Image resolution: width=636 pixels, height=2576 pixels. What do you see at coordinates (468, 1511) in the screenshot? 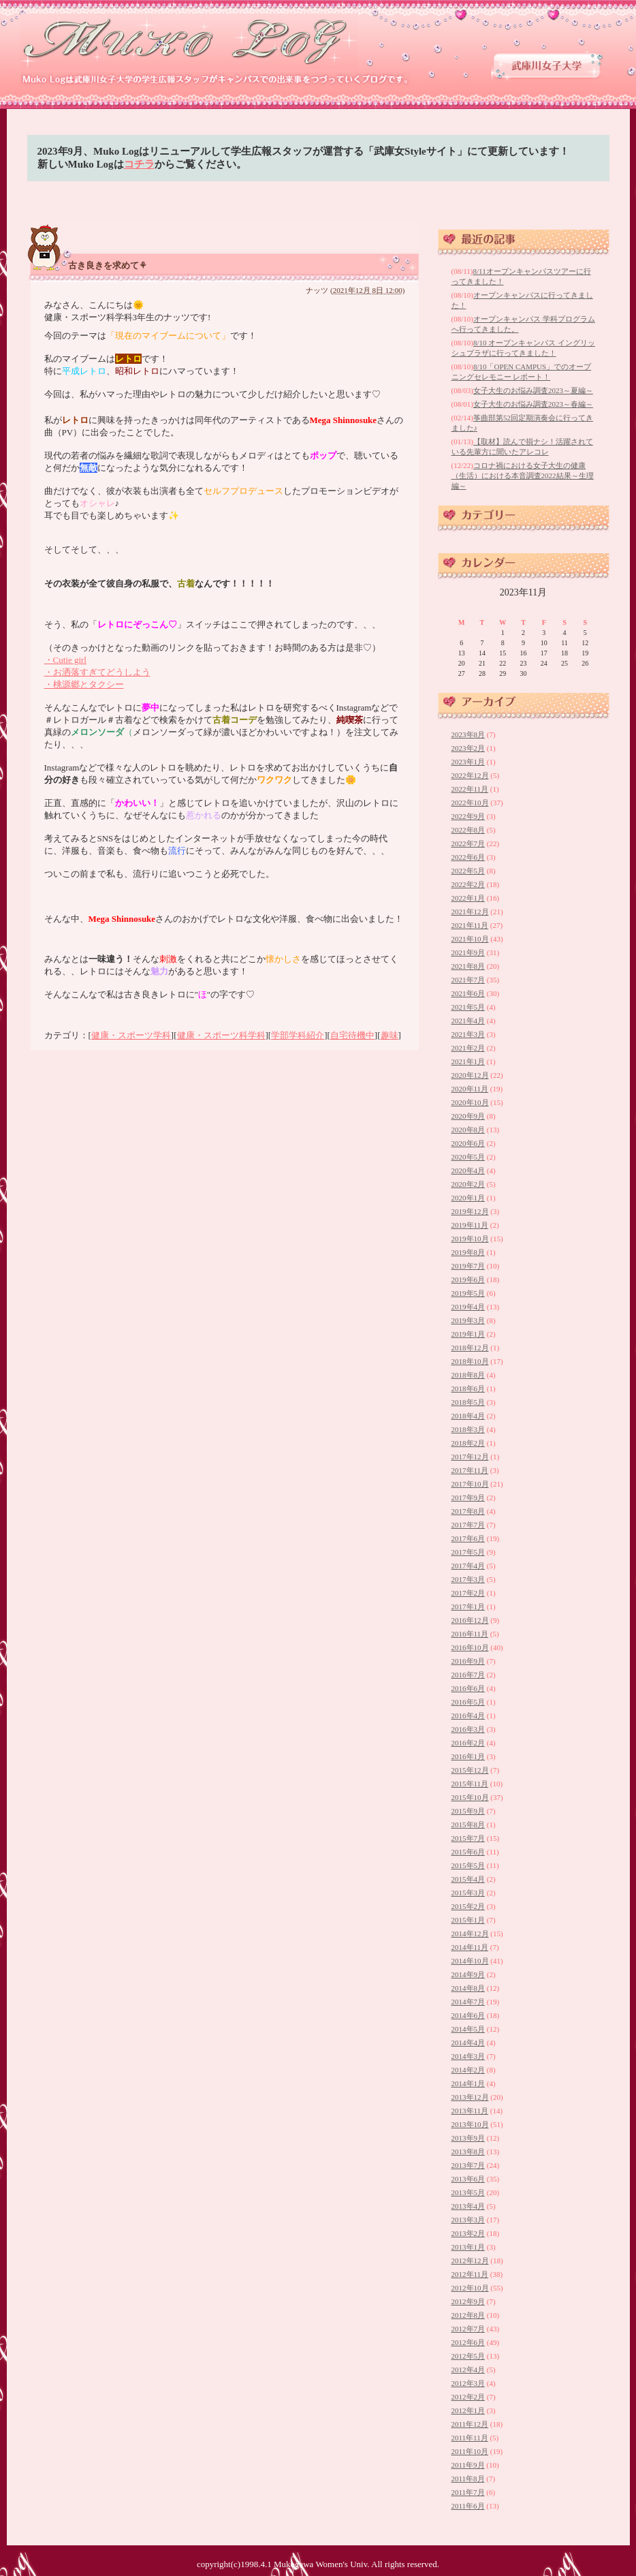
I see `2017年8月` at bounding box center [468, 1511].